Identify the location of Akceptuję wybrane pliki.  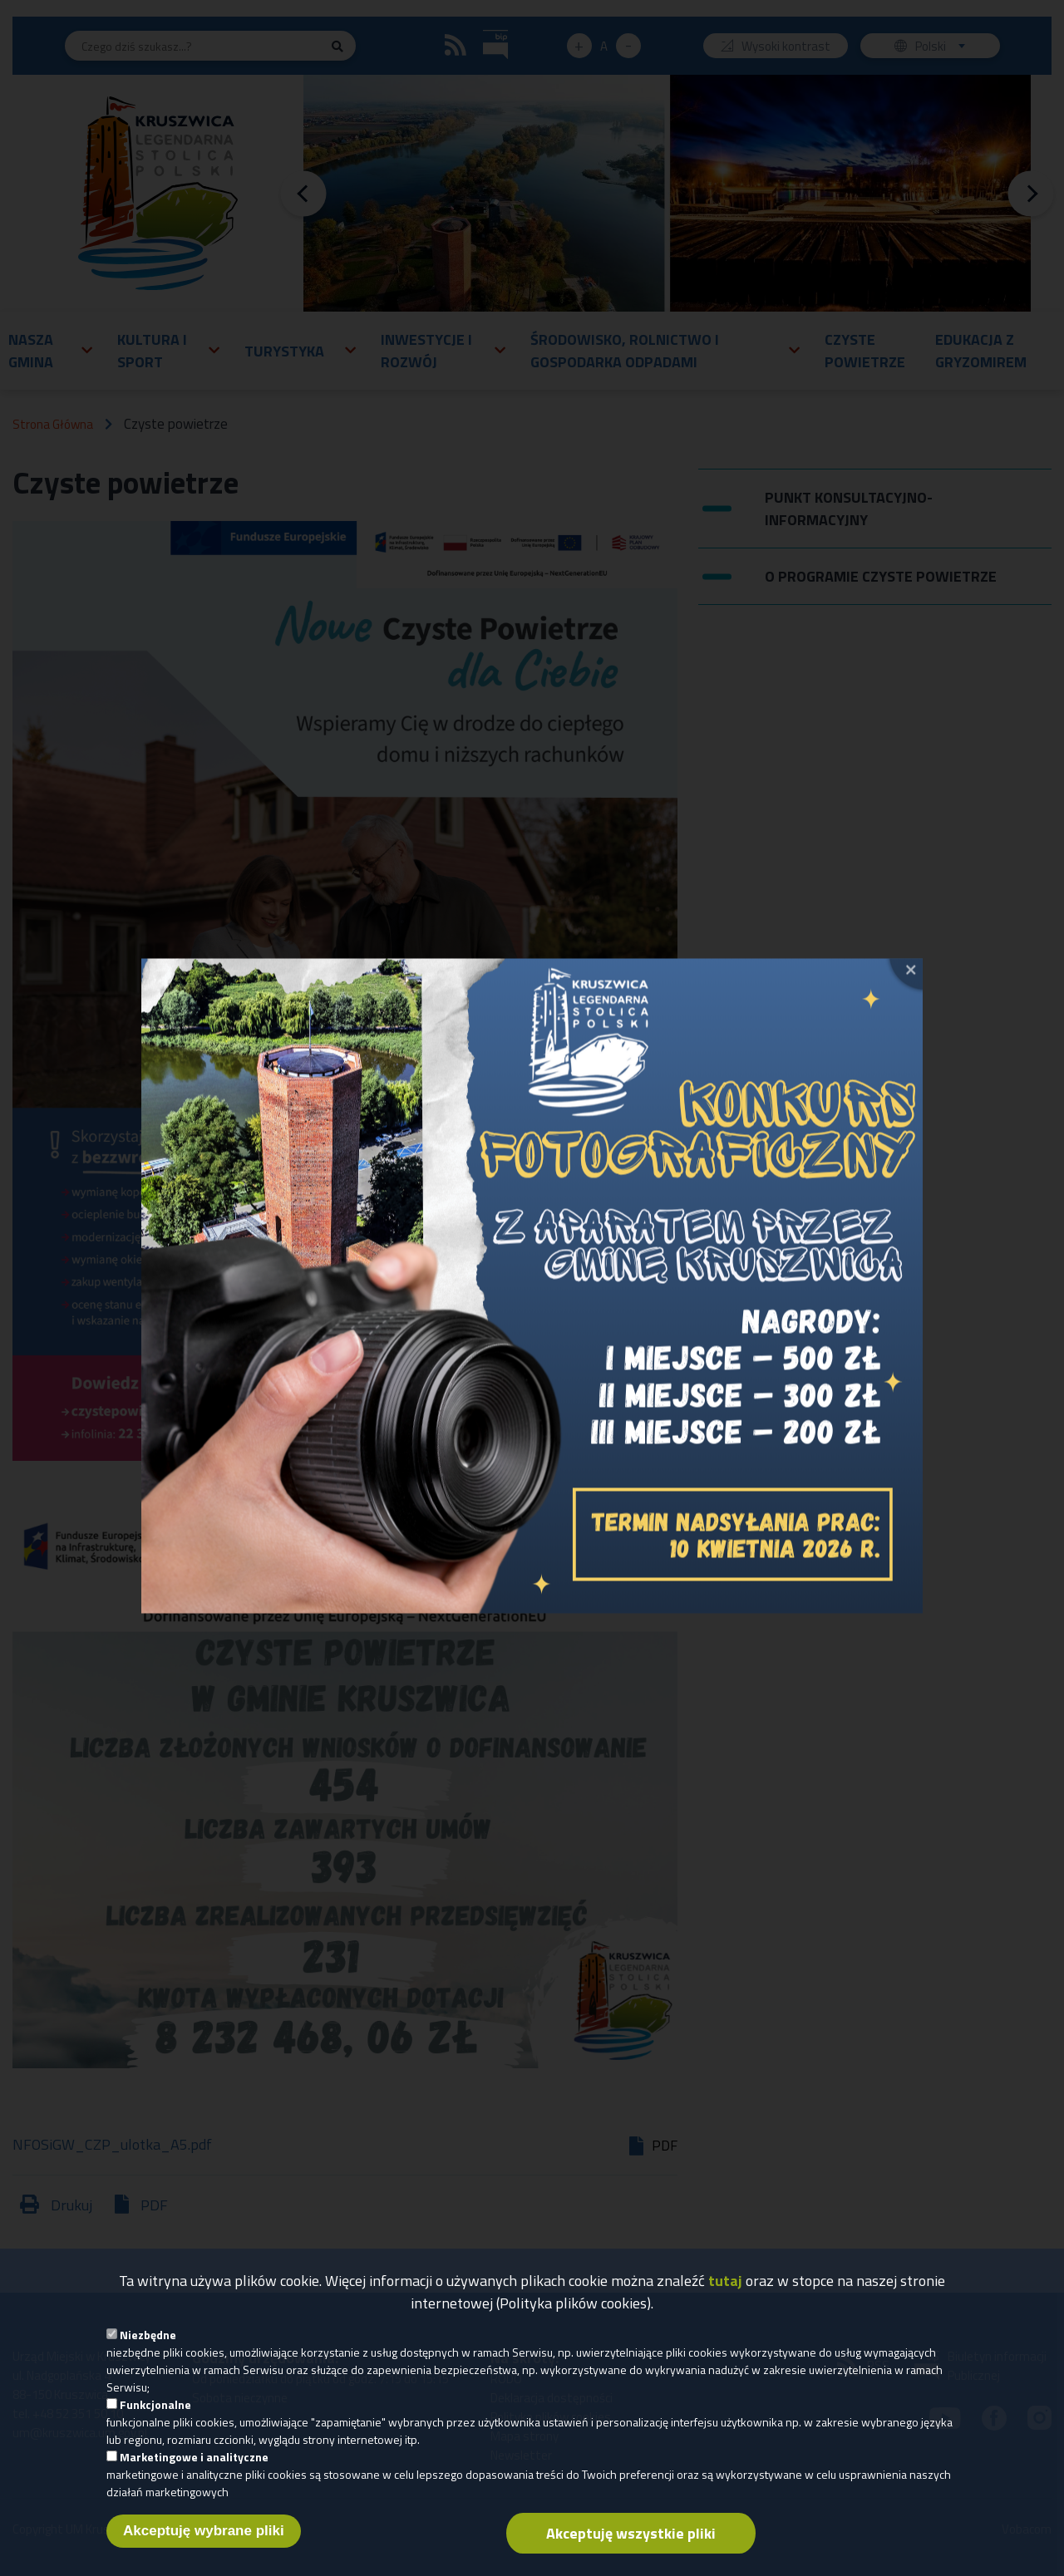
(203, 2539).